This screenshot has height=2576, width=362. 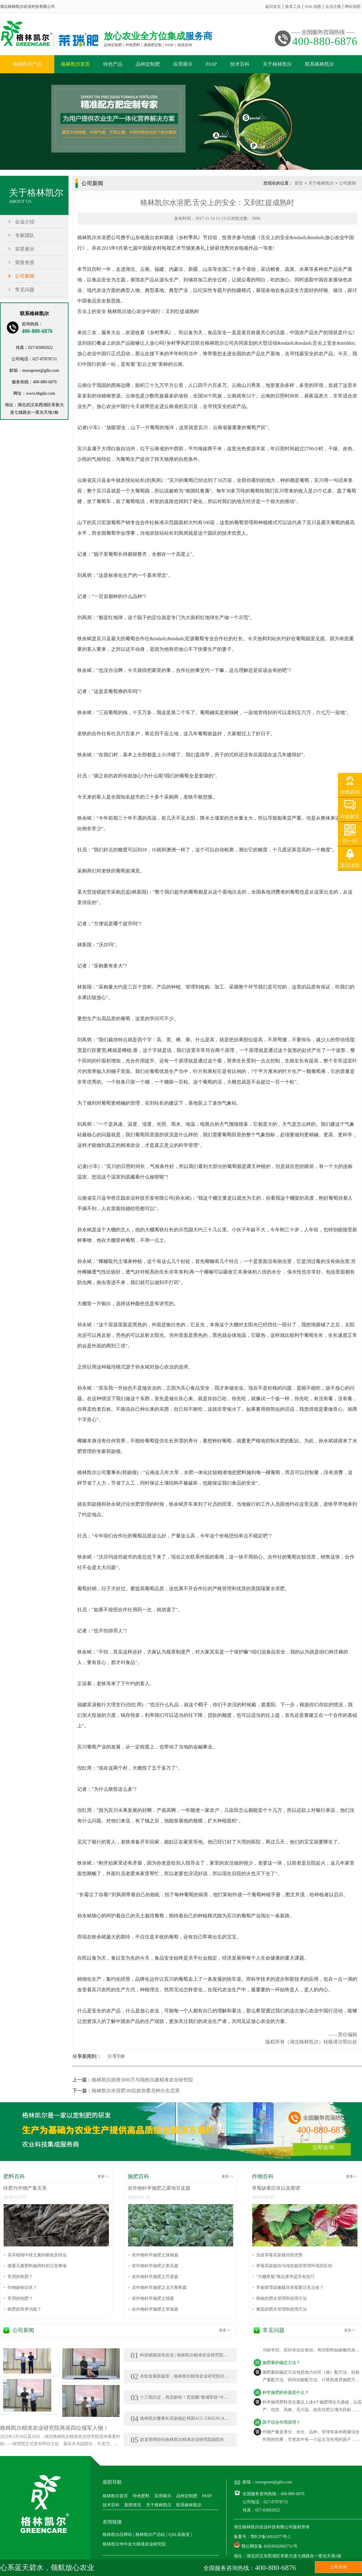 What do you see at coordinates (298, 183) in the screenshot?
I see `首页` at bounding box center [298, 183].